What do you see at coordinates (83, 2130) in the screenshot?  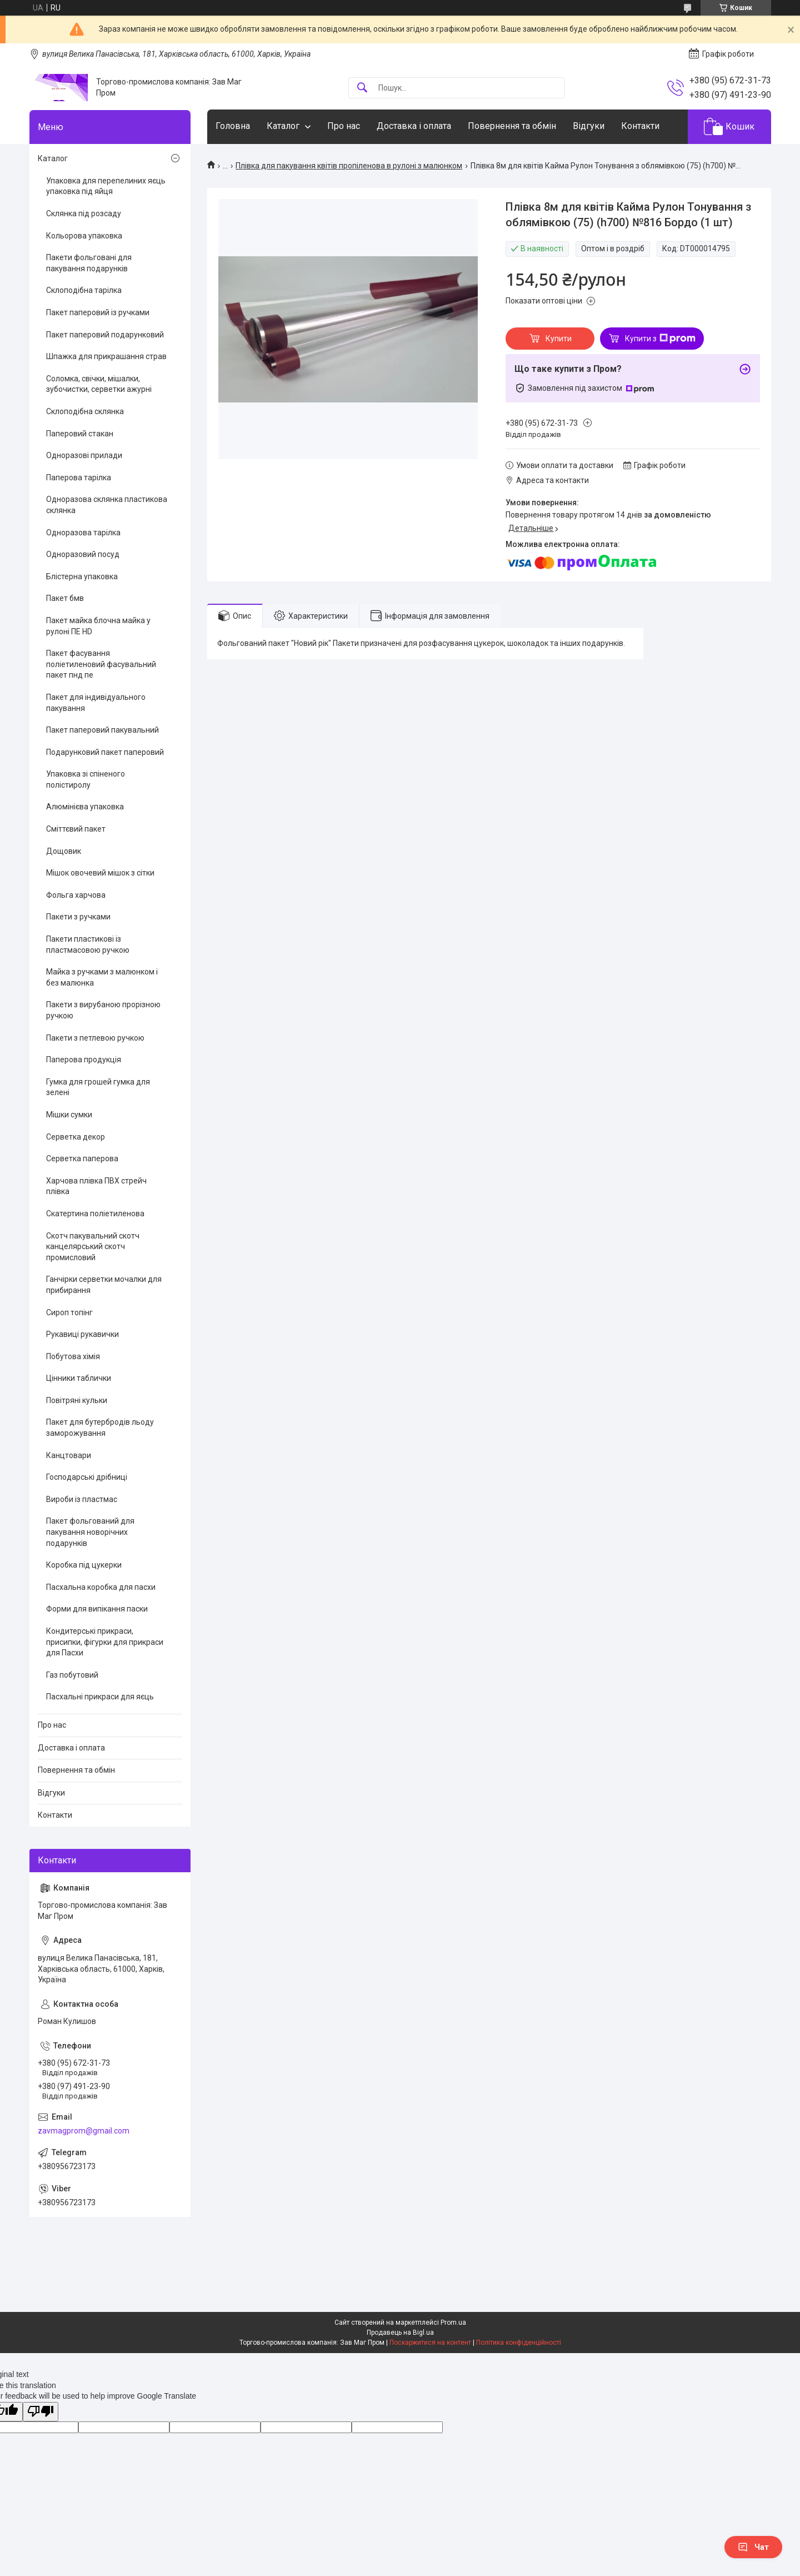 I see `zavmagprom@gmail.com` at bounding box center [83, 2130].